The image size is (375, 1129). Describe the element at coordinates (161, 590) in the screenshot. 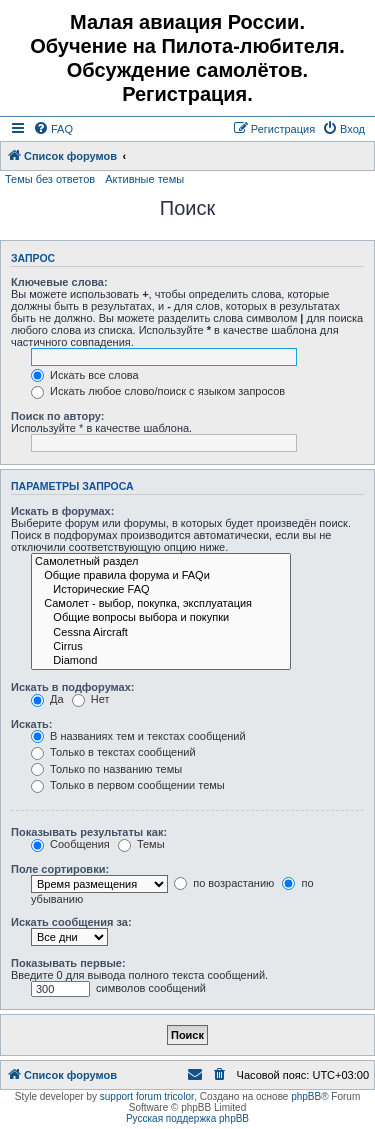

I see `Исторические FAQ` at that location.